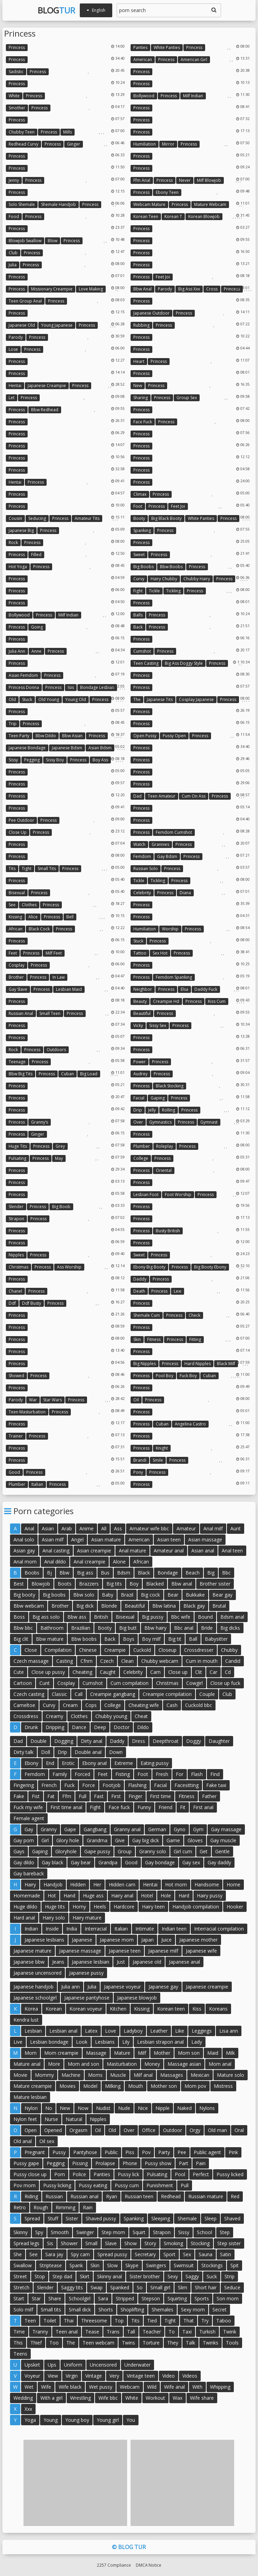  I want to click on With a girl, so click(51, 2398).